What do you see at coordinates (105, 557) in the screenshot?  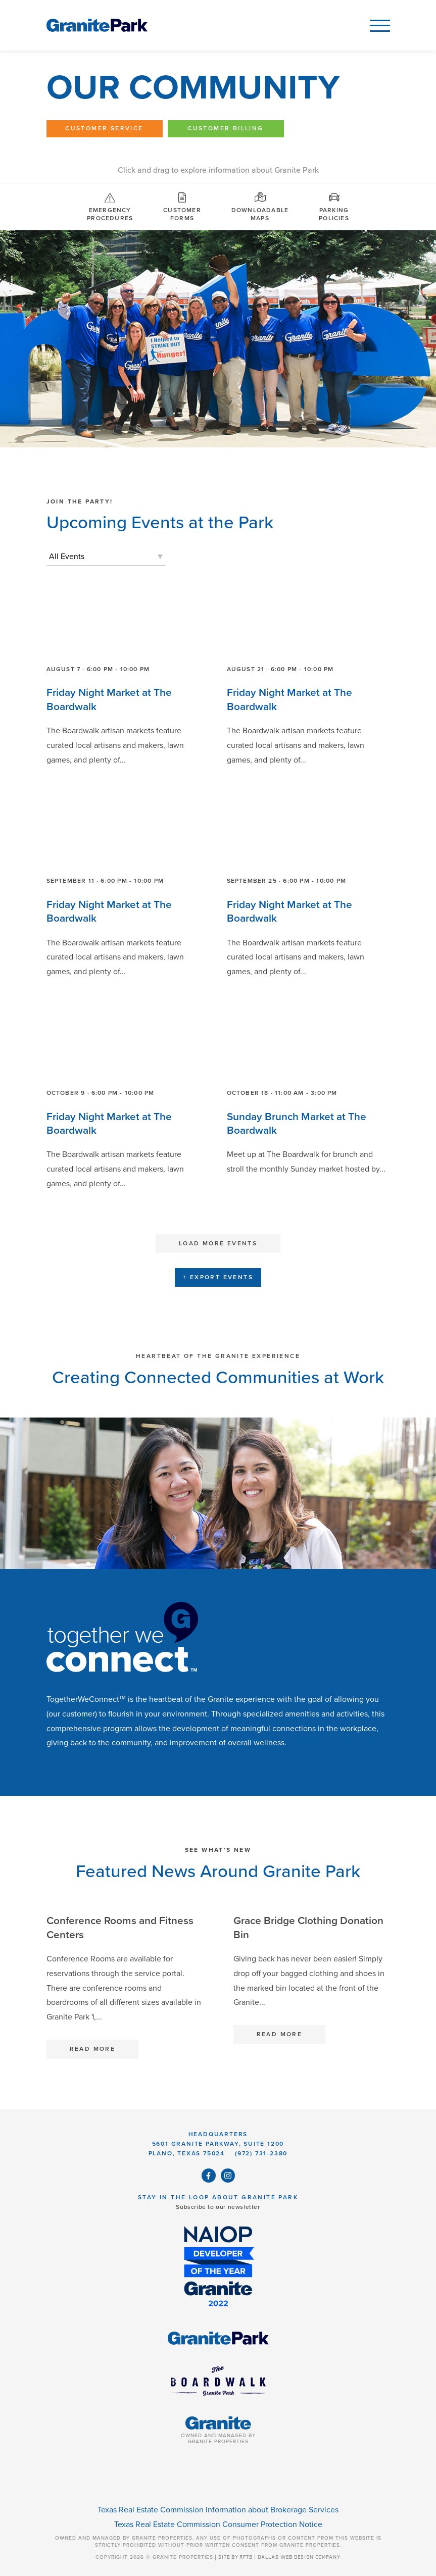 I see `[listbox]` at bounding box center [105, 557].